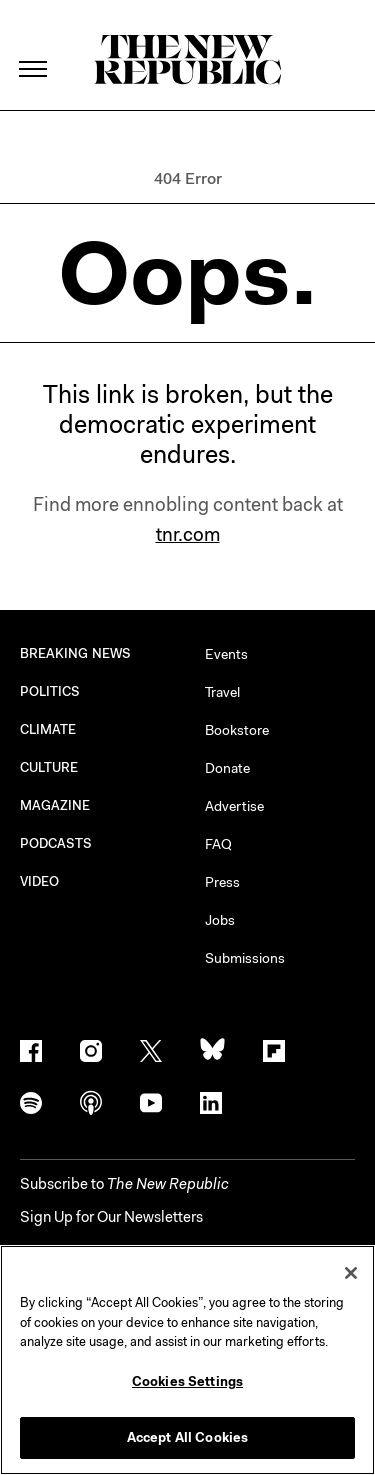  What do you see at coordinates (245, 958) in the screenshot?
I see `Submissions` at bounding box center [245, 958].